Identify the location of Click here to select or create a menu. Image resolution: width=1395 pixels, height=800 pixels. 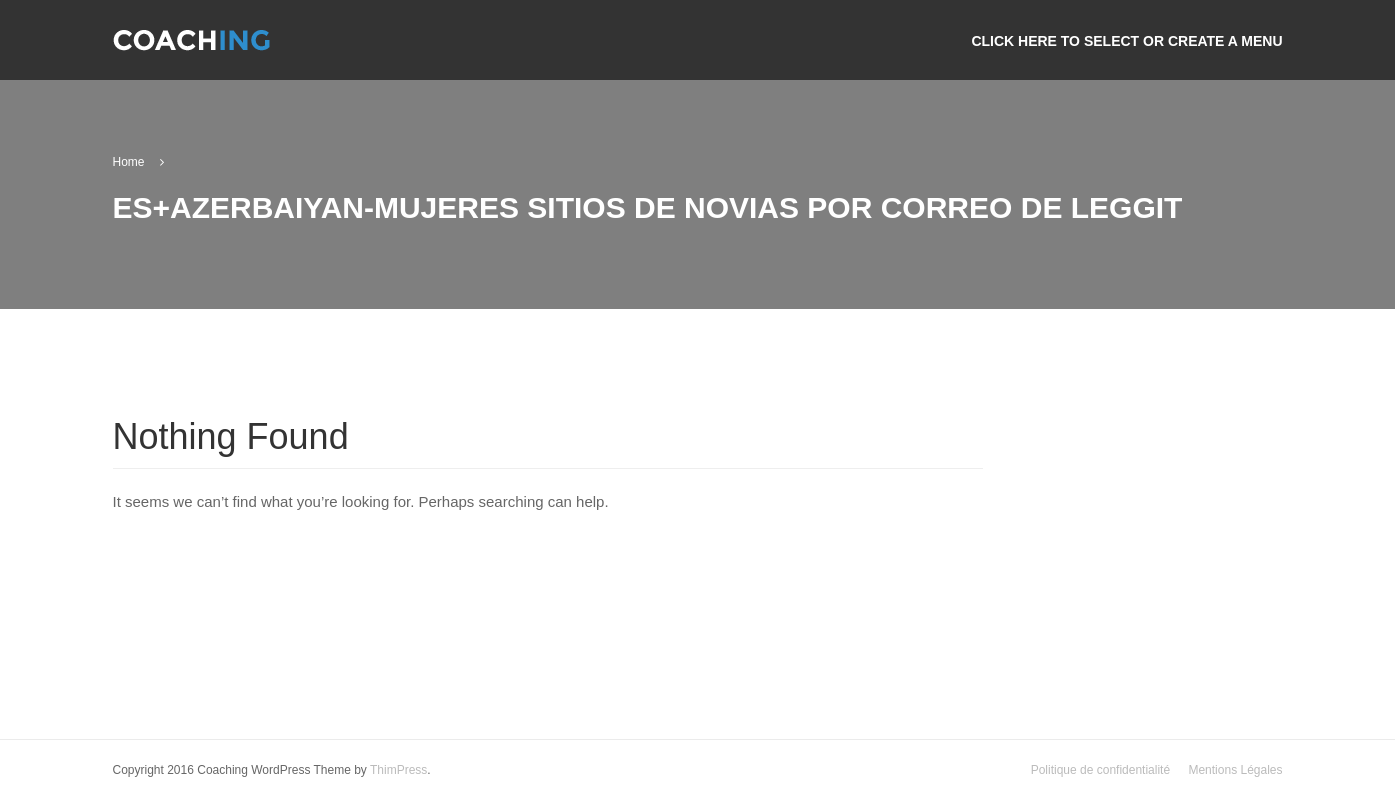
(1126, 41).